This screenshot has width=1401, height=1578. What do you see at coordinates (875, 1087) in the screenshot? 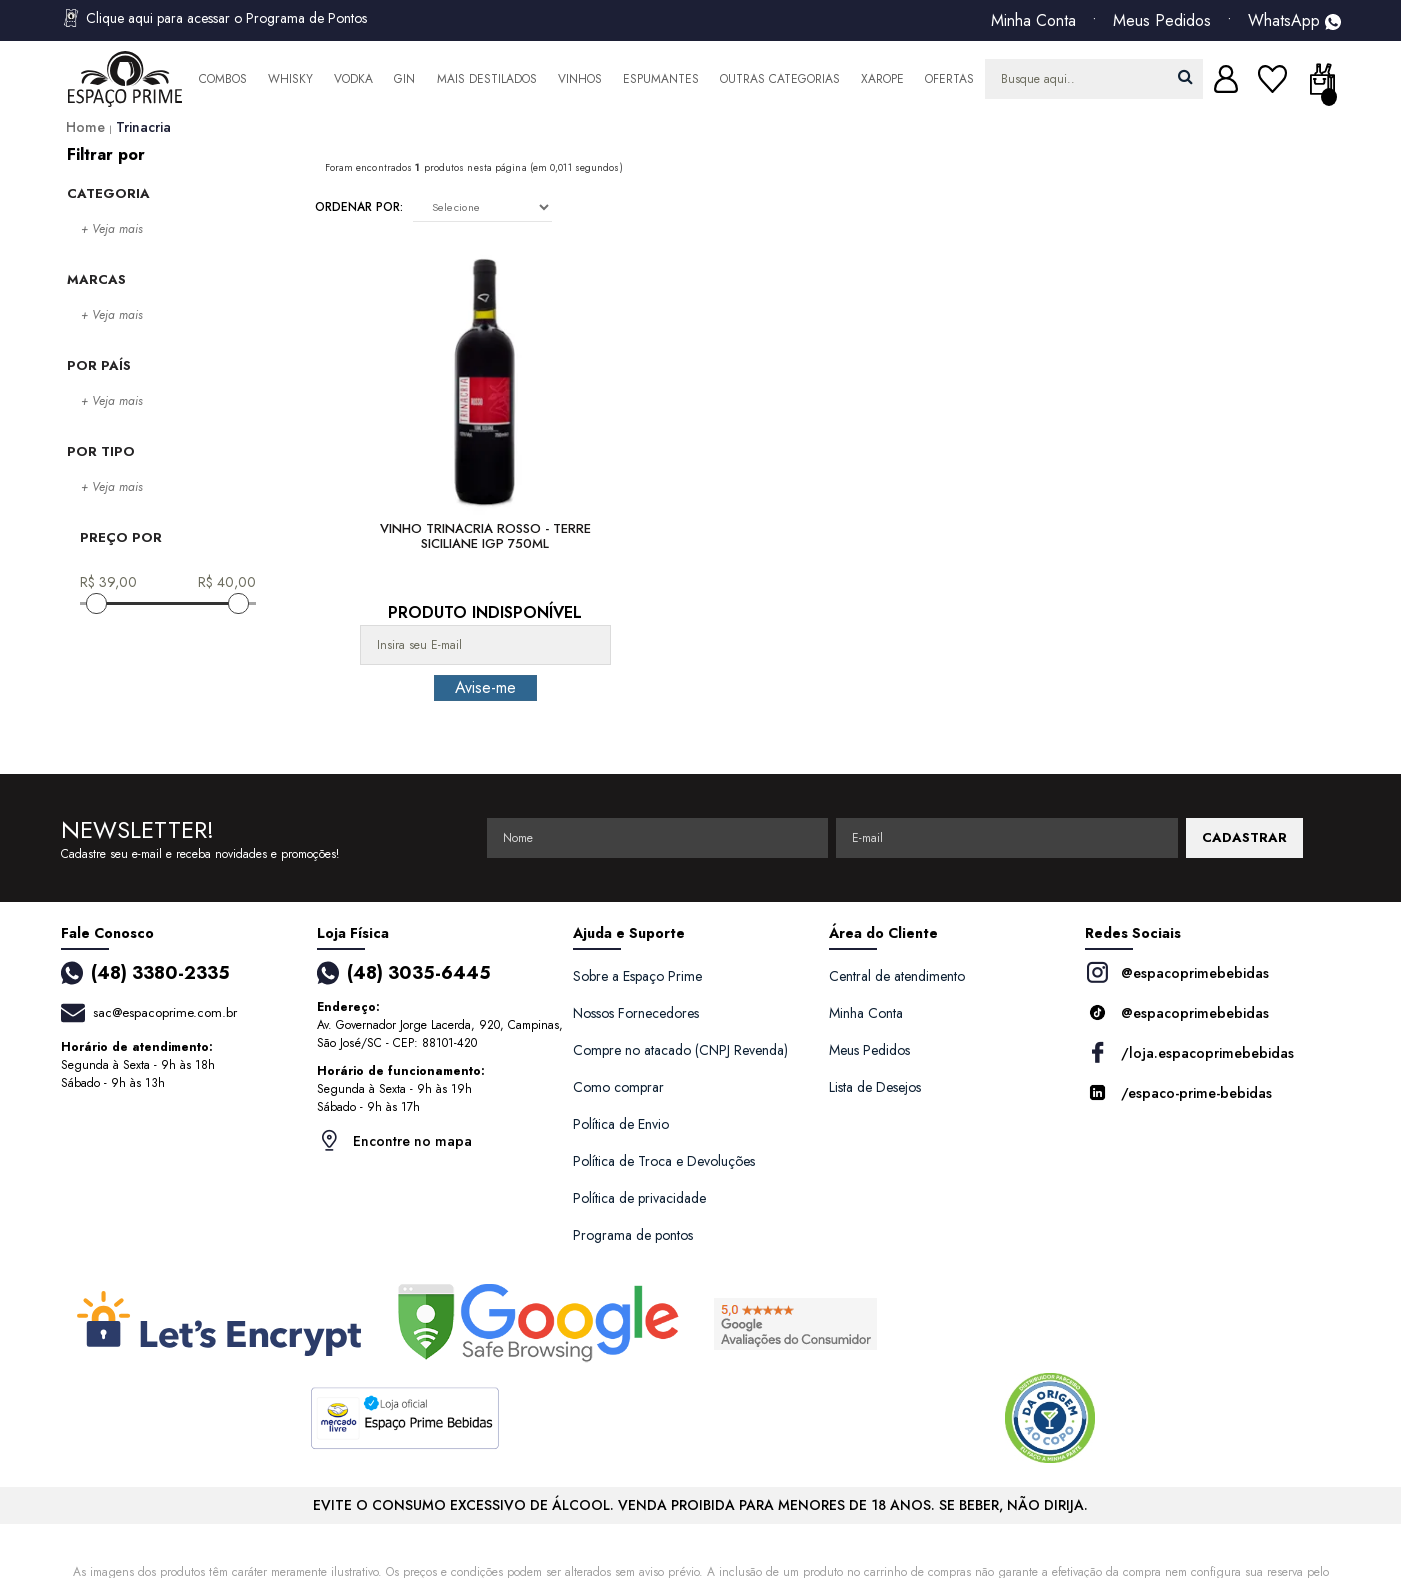
I see `Lista de Desejos` at bounding box center [875, 1087].